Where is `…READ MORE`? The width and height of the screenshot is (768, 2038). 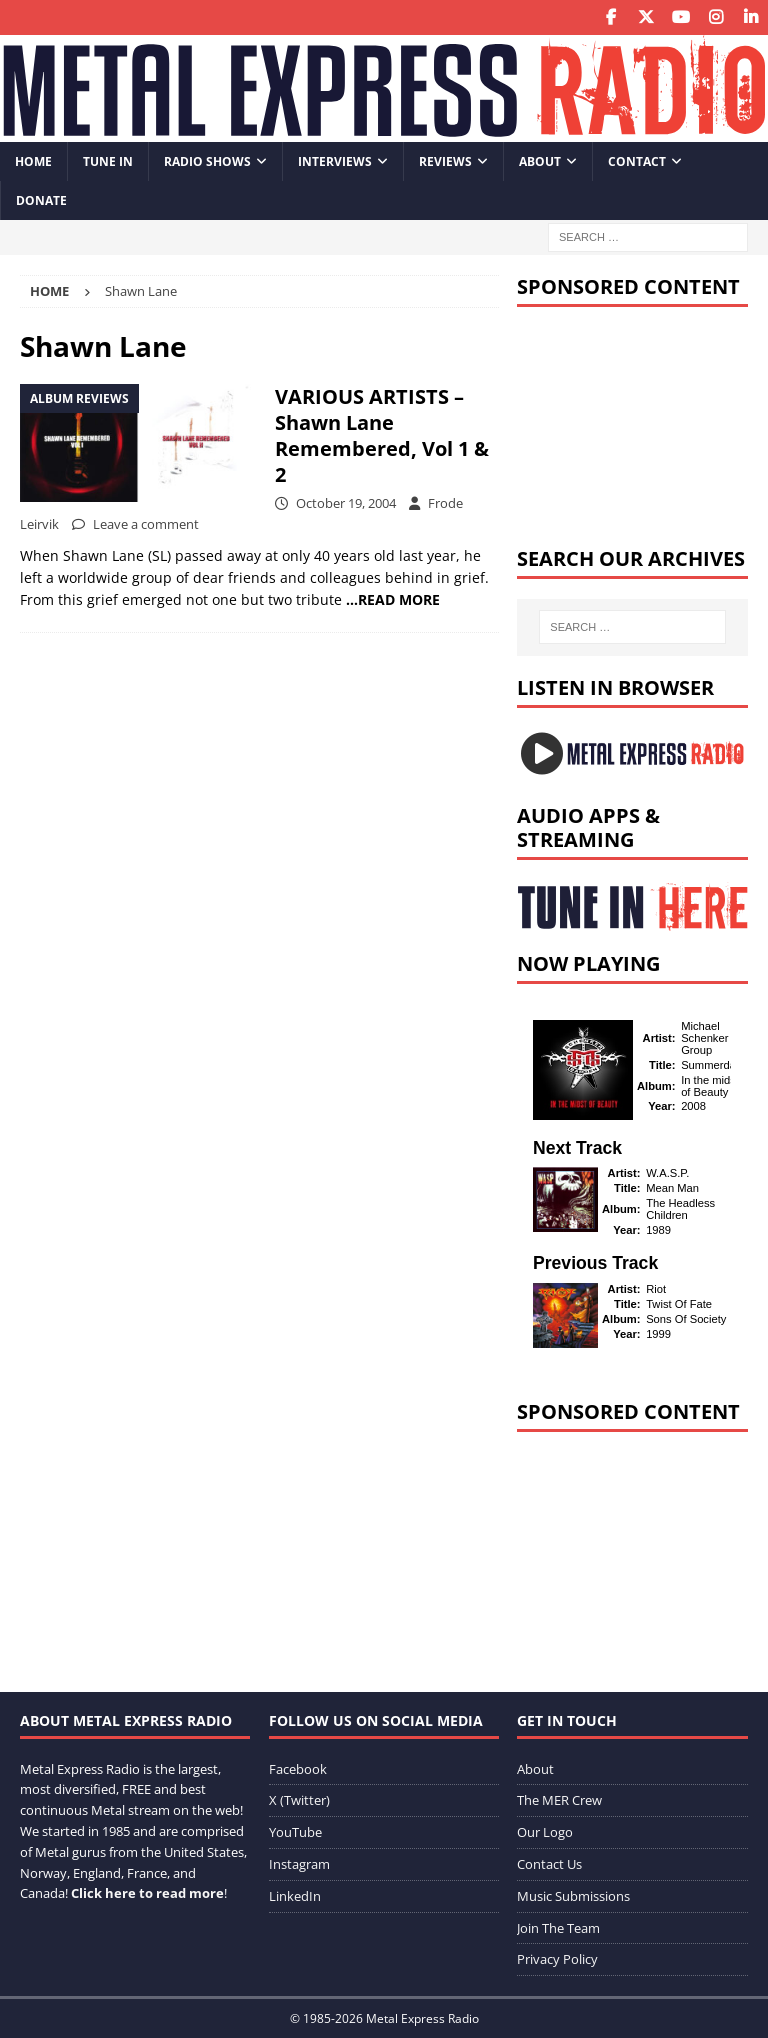
…READ MORE is located at coordinates (393, 599).